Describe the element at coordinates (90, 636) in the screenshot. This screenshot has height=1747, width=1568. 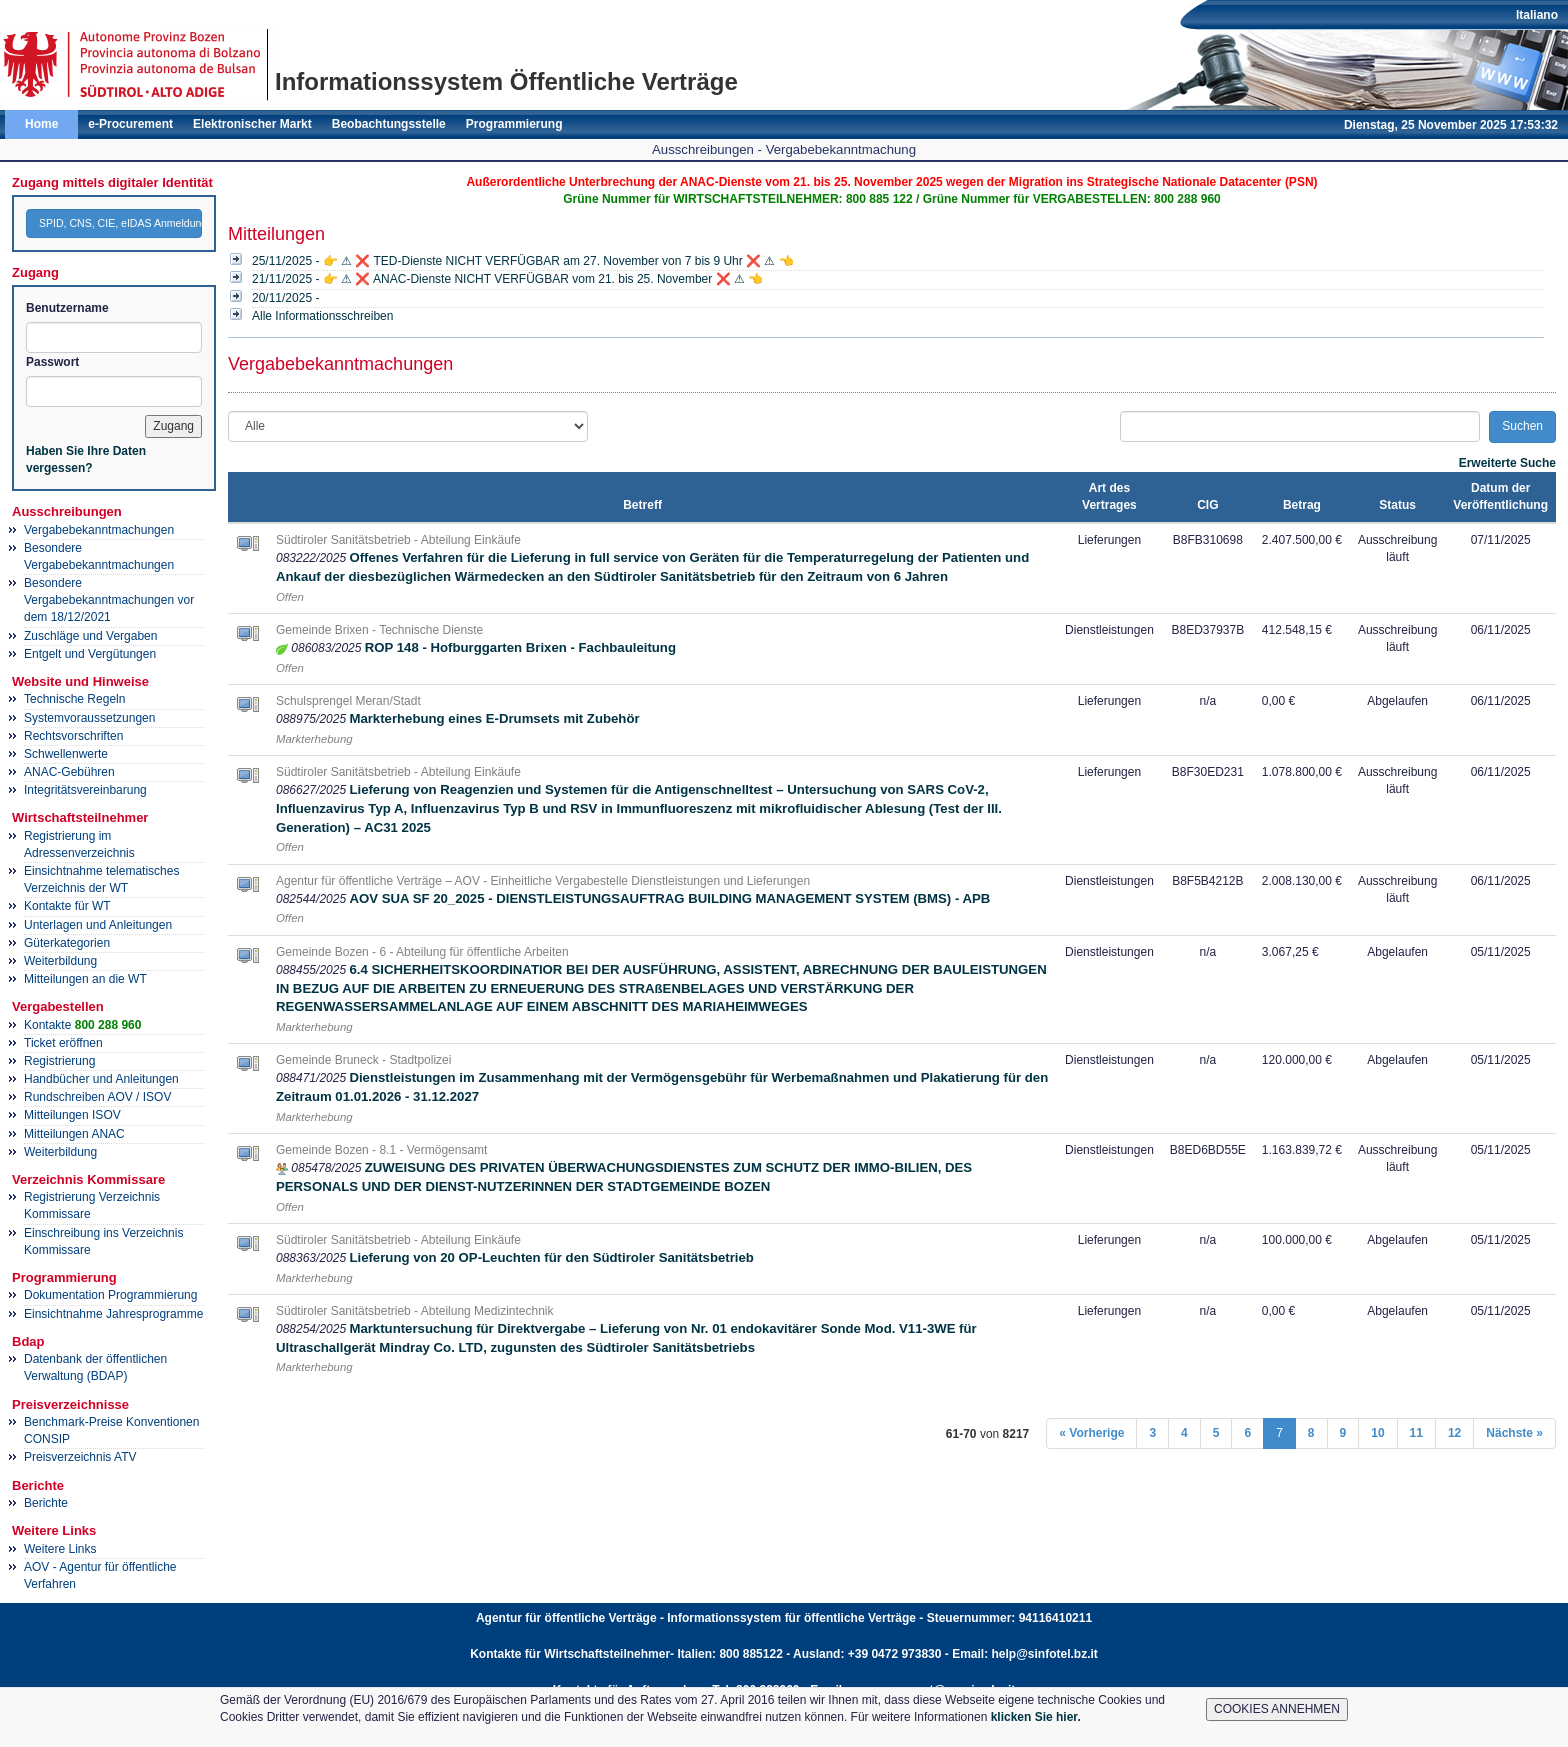
I see `Zuschläge und Vergaben` at that location.